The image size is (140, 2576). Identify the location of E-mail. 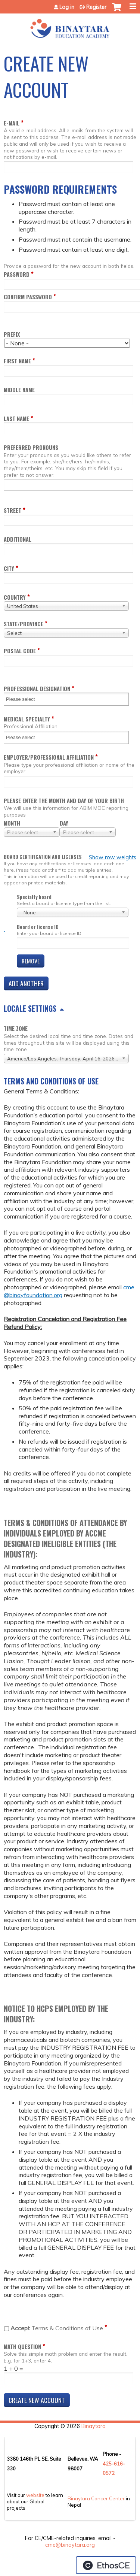
(11, 123).